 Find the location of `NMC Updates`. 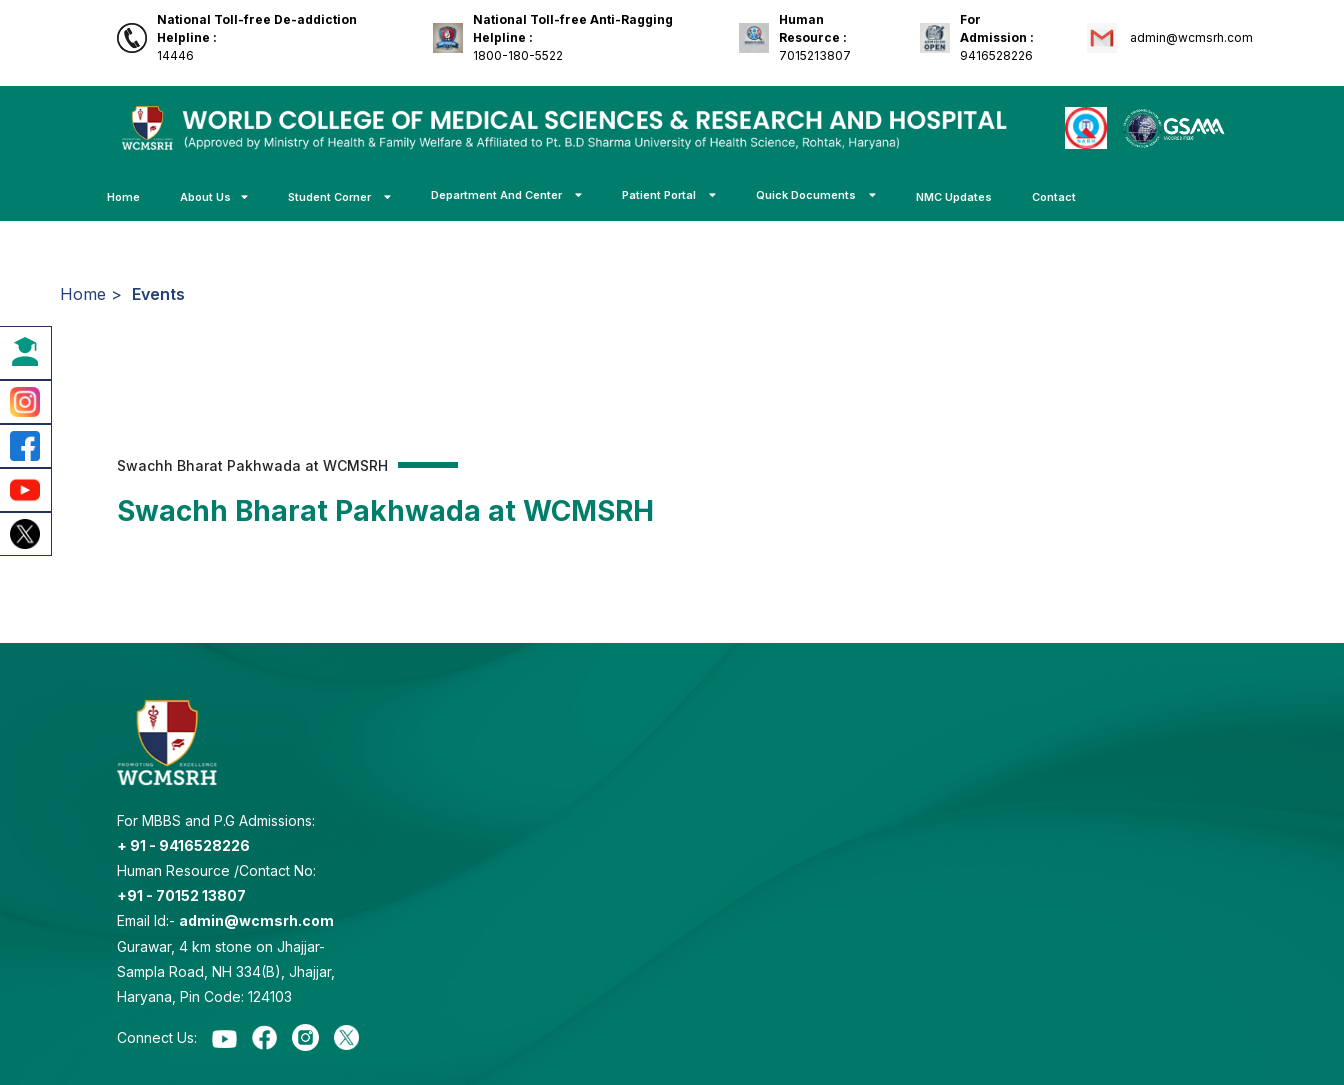

NMC Updates is located at coordinates (954, 197).